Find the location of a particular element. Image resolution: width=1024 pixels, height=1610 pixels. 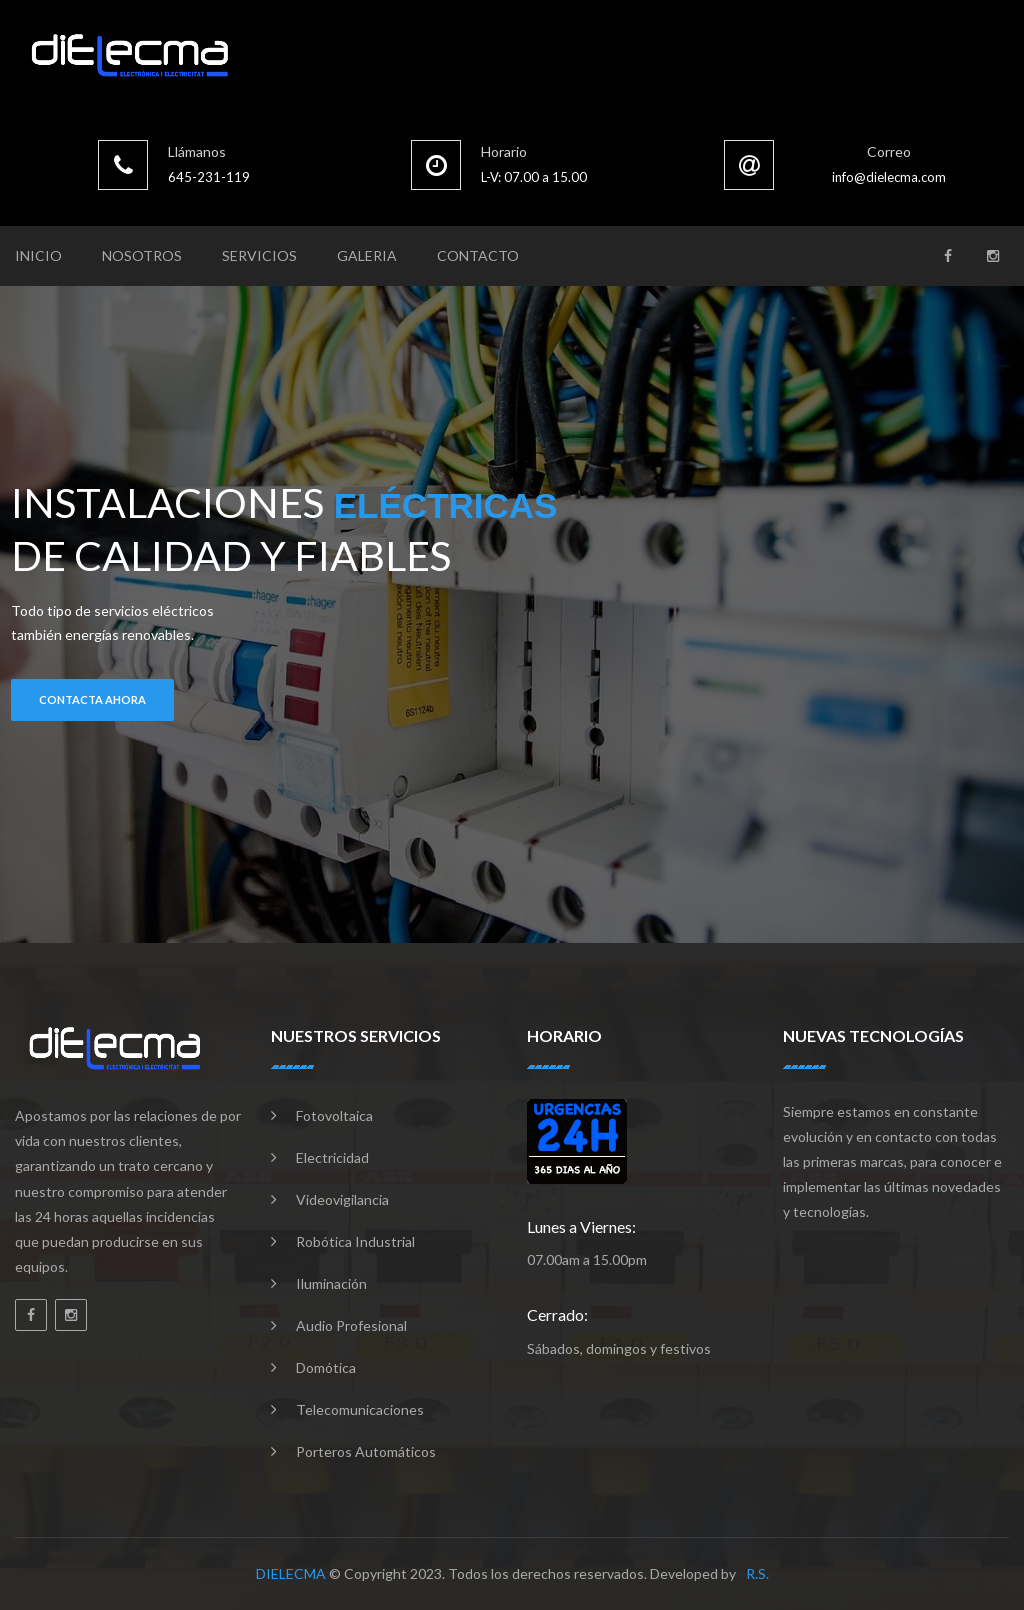

Inicio is located at coordinates (38, 255).